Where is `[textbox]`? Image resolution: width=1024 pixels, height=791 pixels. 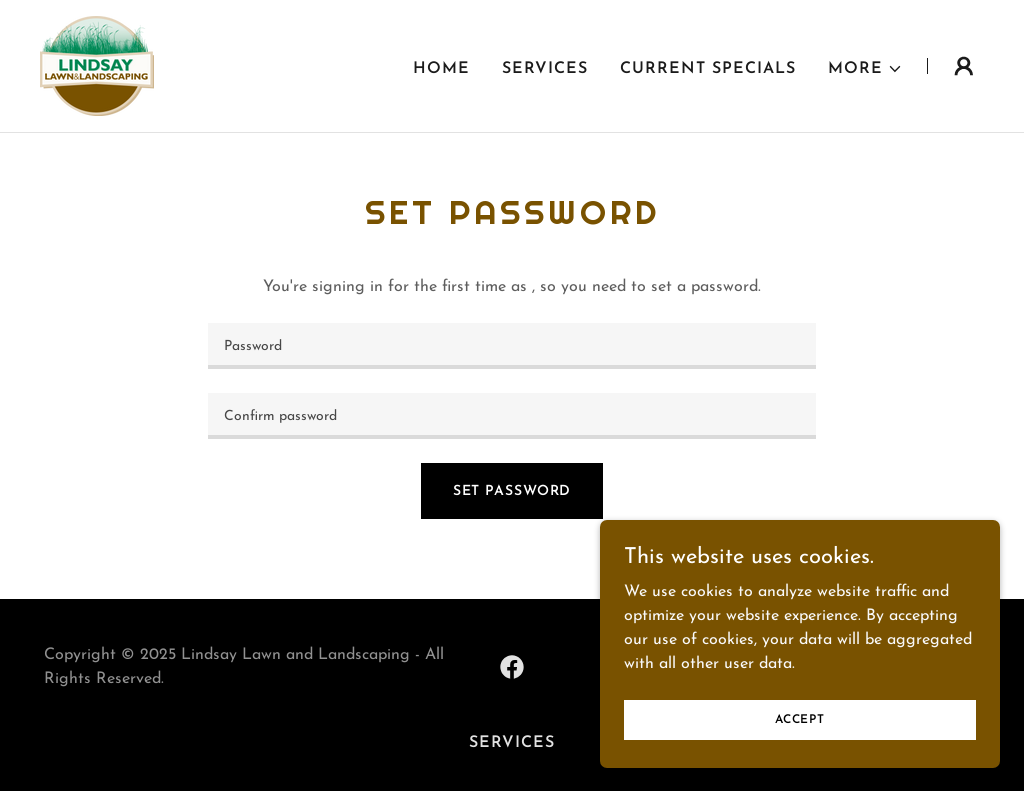
[textbox] is located at coordinates (512, 346).